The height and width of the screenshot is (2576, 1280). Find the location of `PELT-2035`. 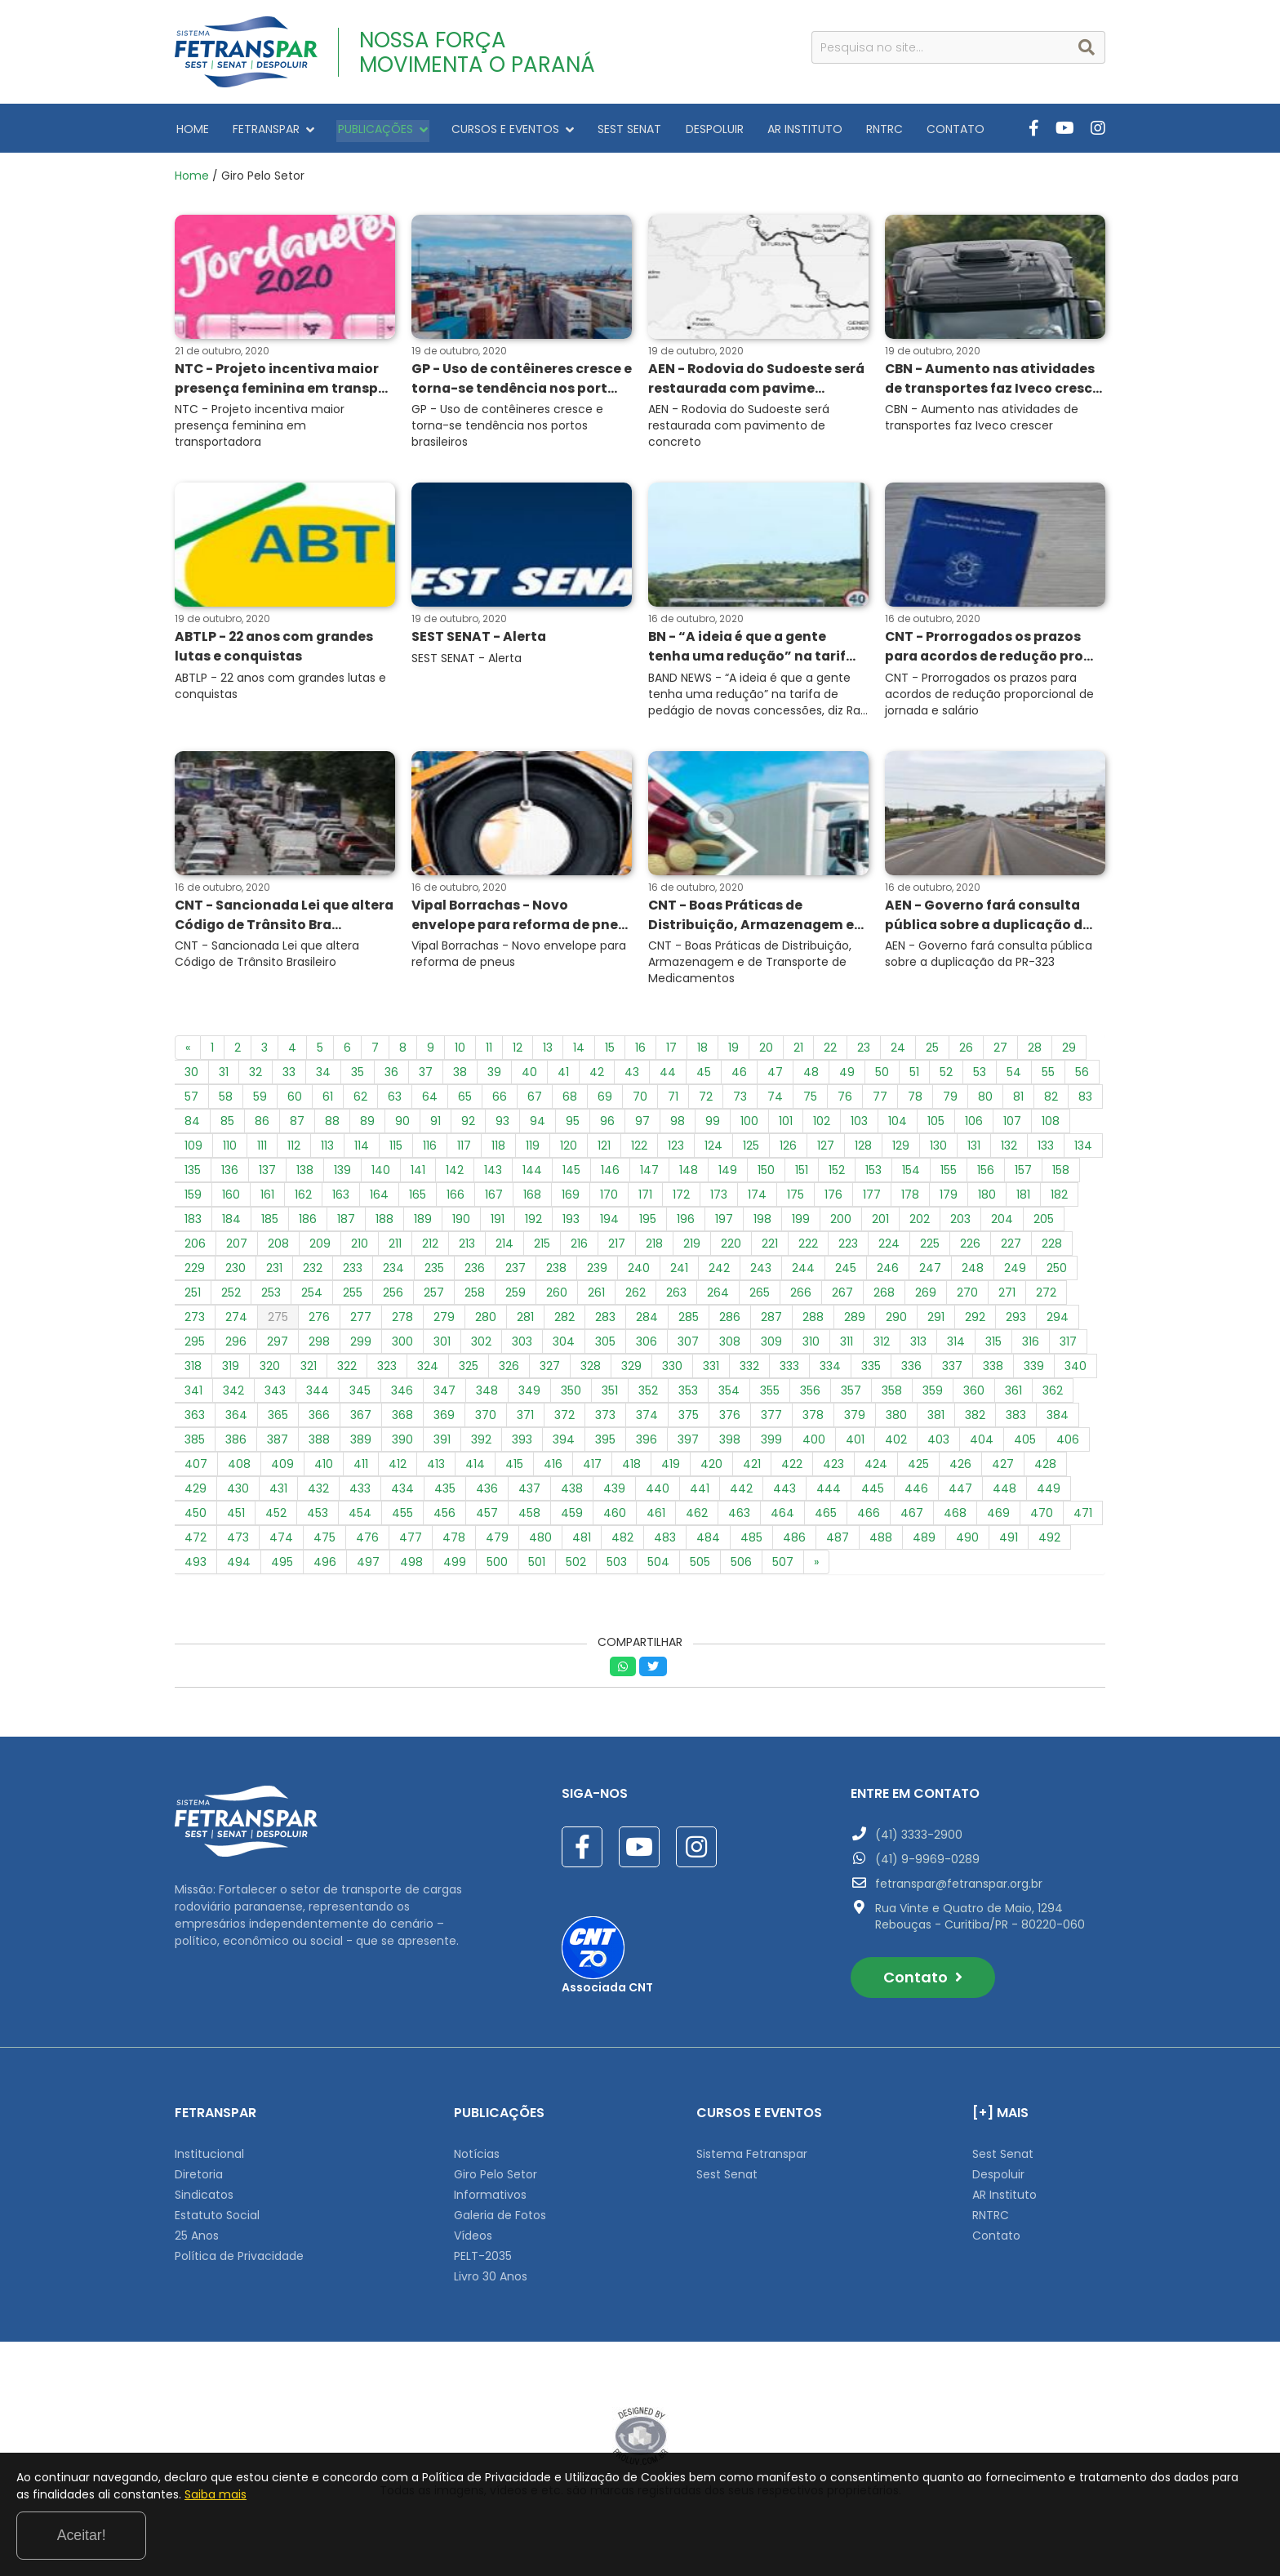

PELT-2035 is located at coordinates (483, 2260).